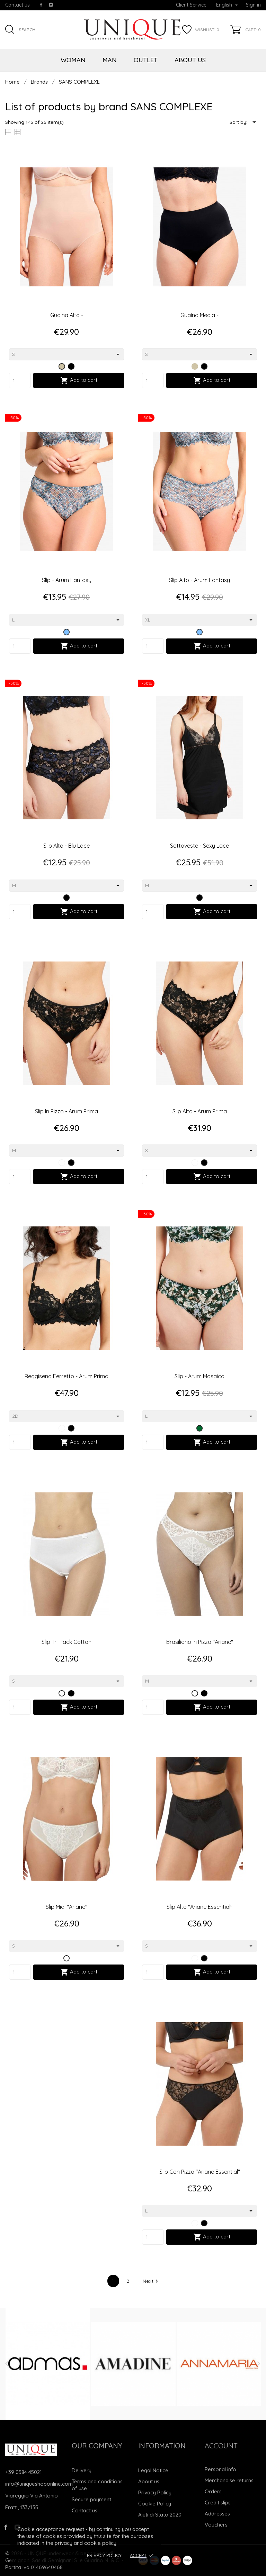 The width and height of the screenshot is (266, 2576). What do you see at coordinates (104, 2555) in the screenshot?
I see `Privacy Policy` at bounding box center [104, 2555].